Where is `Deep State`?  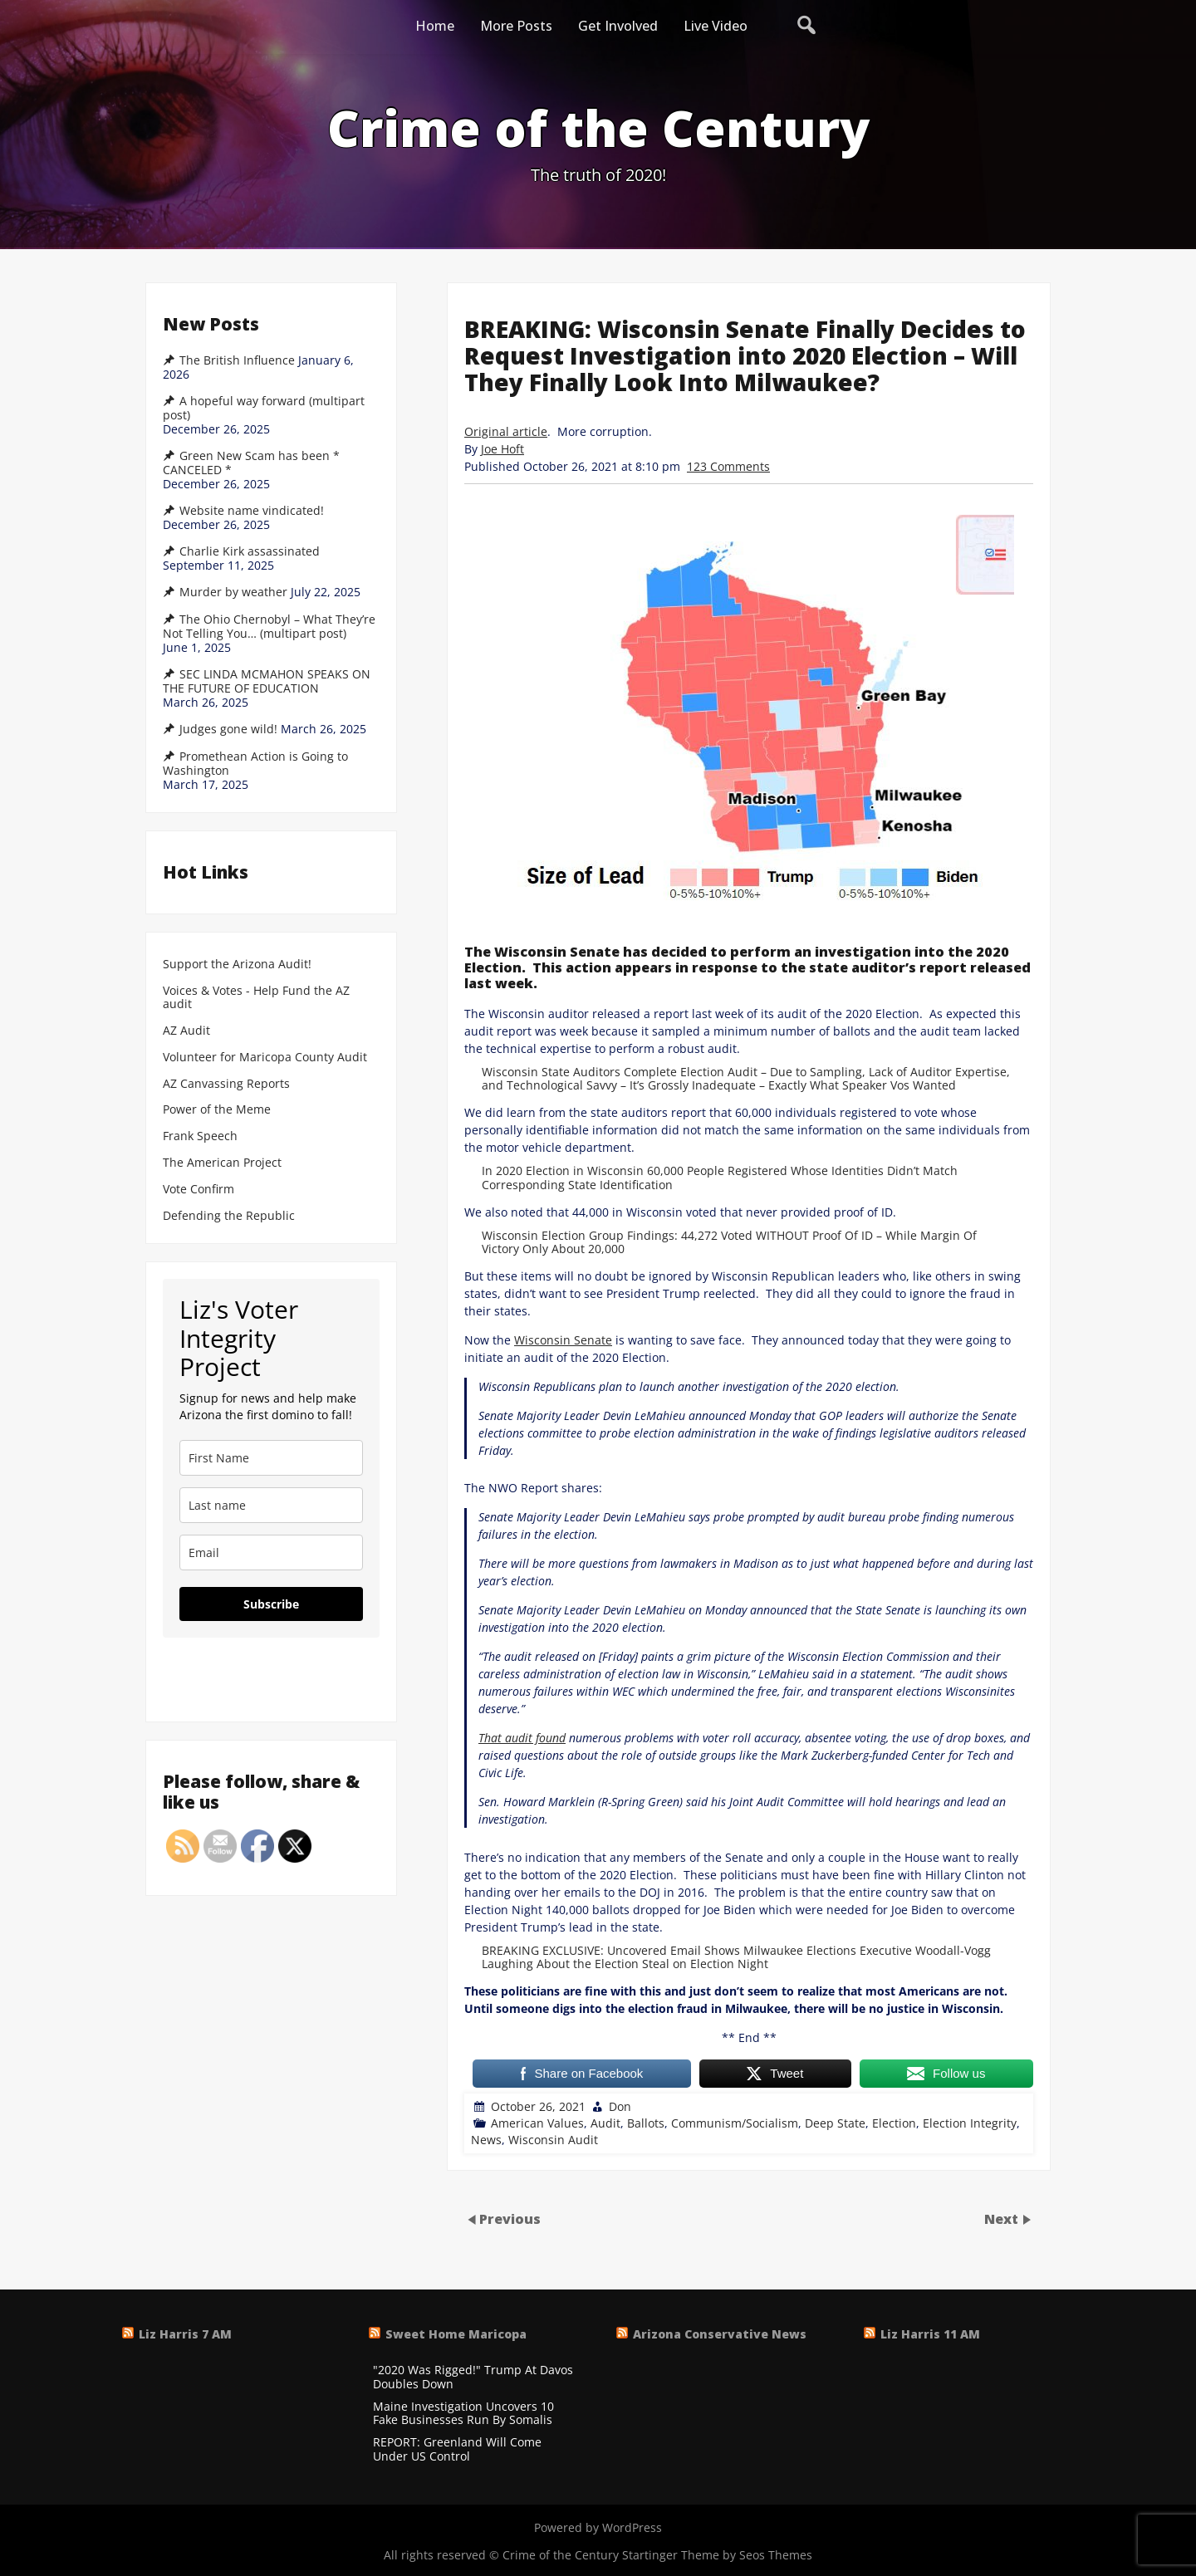 Deep State is located at coordinates (835, 2123).